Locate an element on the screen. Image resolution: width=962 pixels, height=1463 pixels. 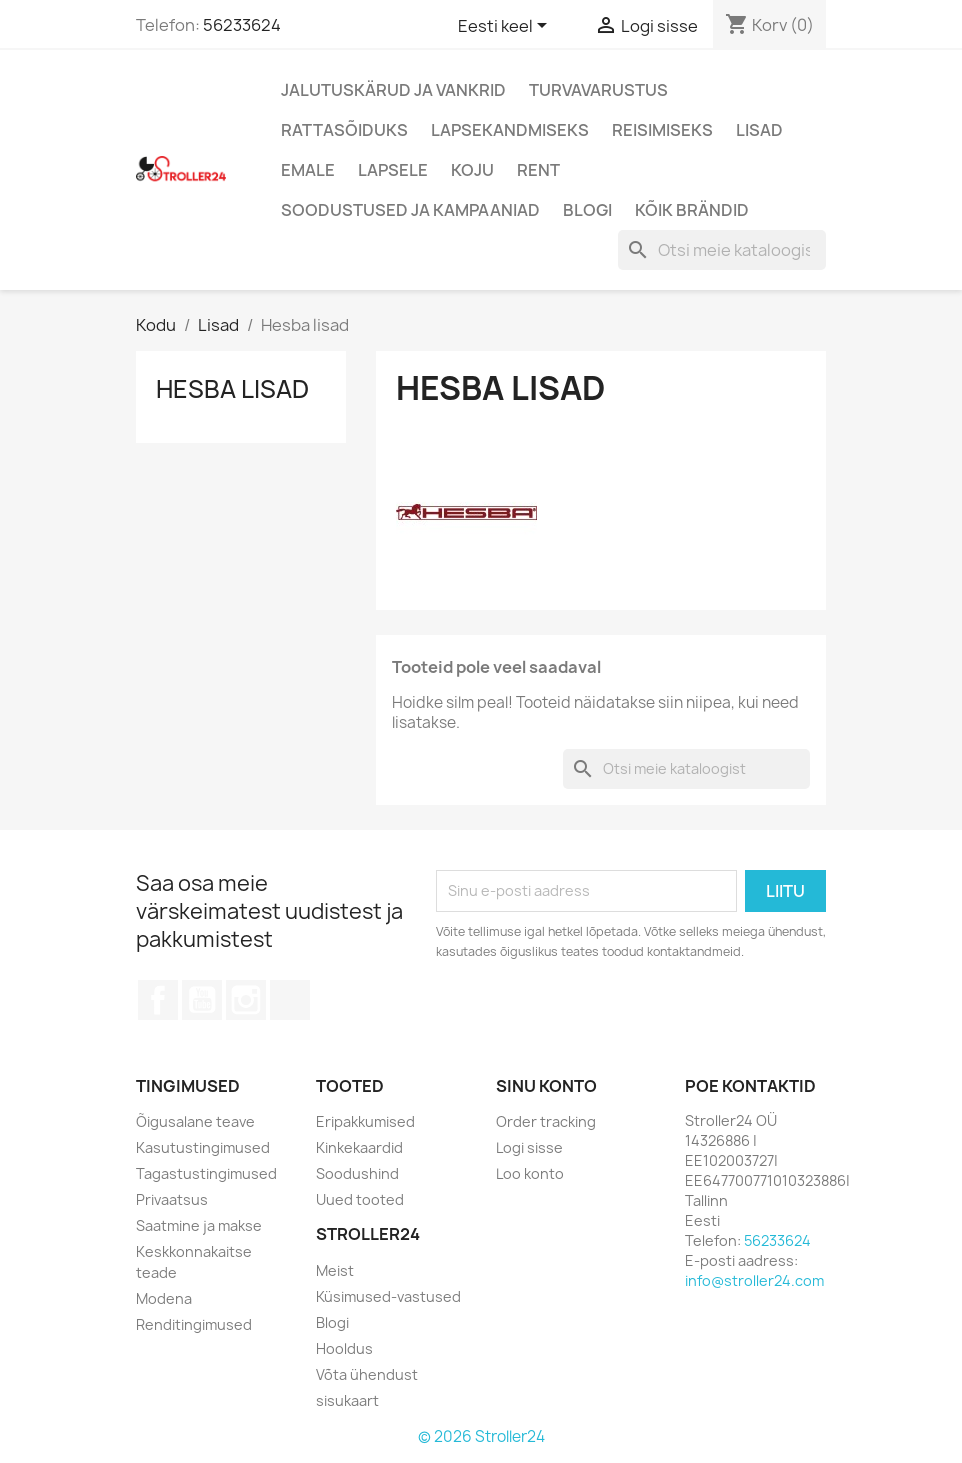
Logi sisse is located at coordinates (529, 1147).